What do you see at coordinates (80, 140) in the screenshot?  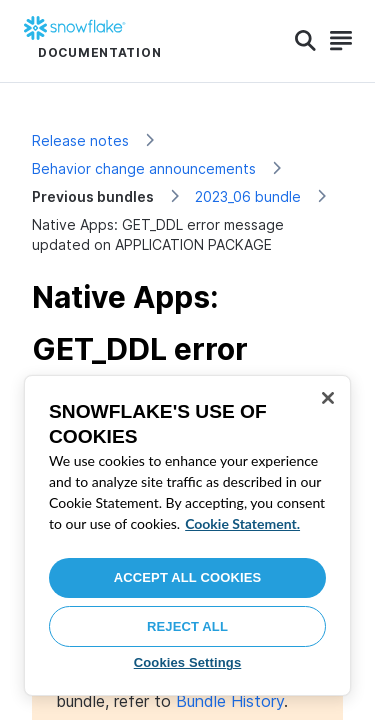 I see `Release notes` at bounding box center [80, 140].